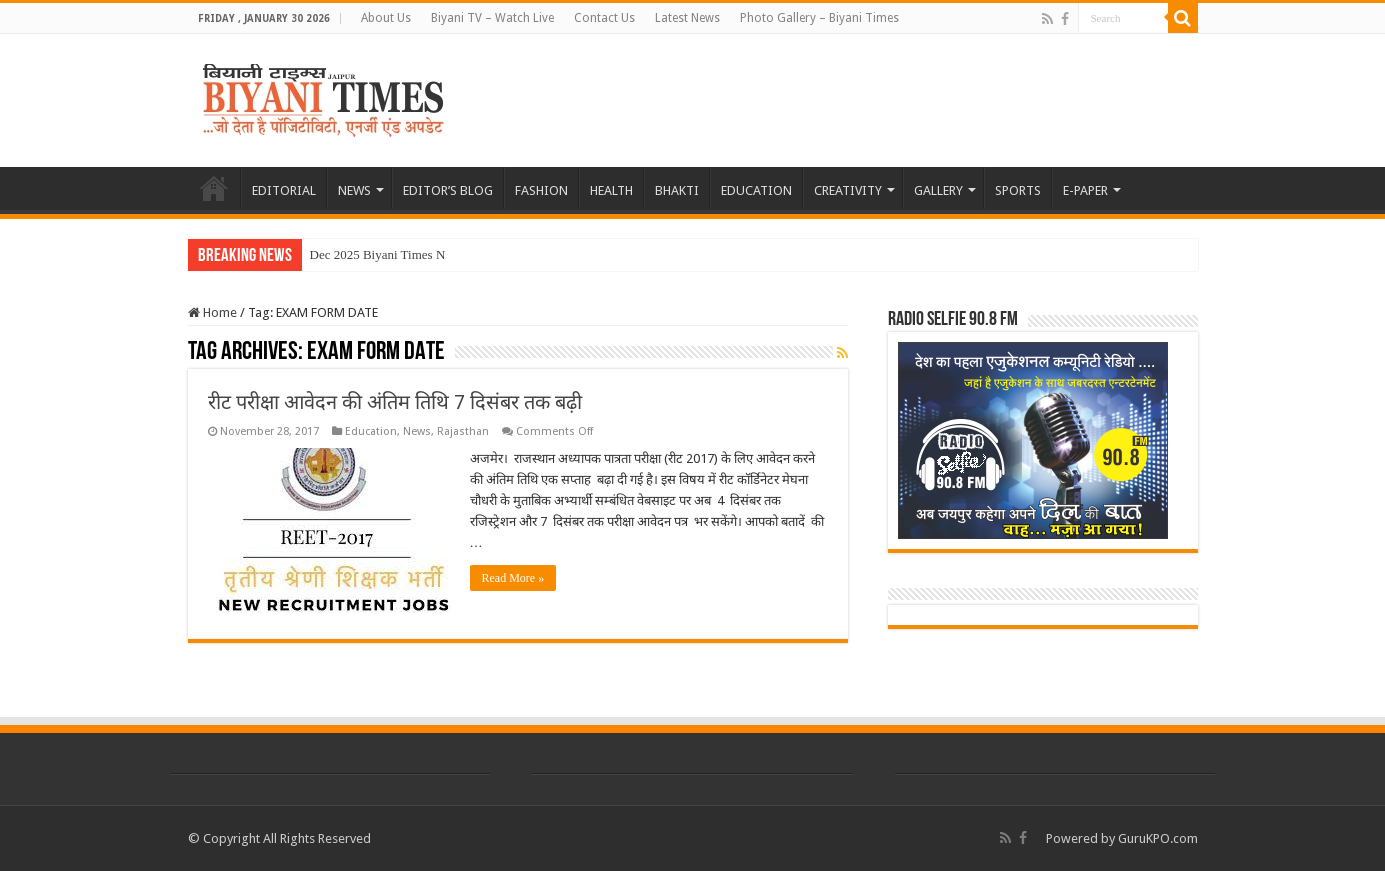 Image resolution: width=1385 pixels, height=871 pixels. I want to click on E-PAPER, so click(1085, 190).